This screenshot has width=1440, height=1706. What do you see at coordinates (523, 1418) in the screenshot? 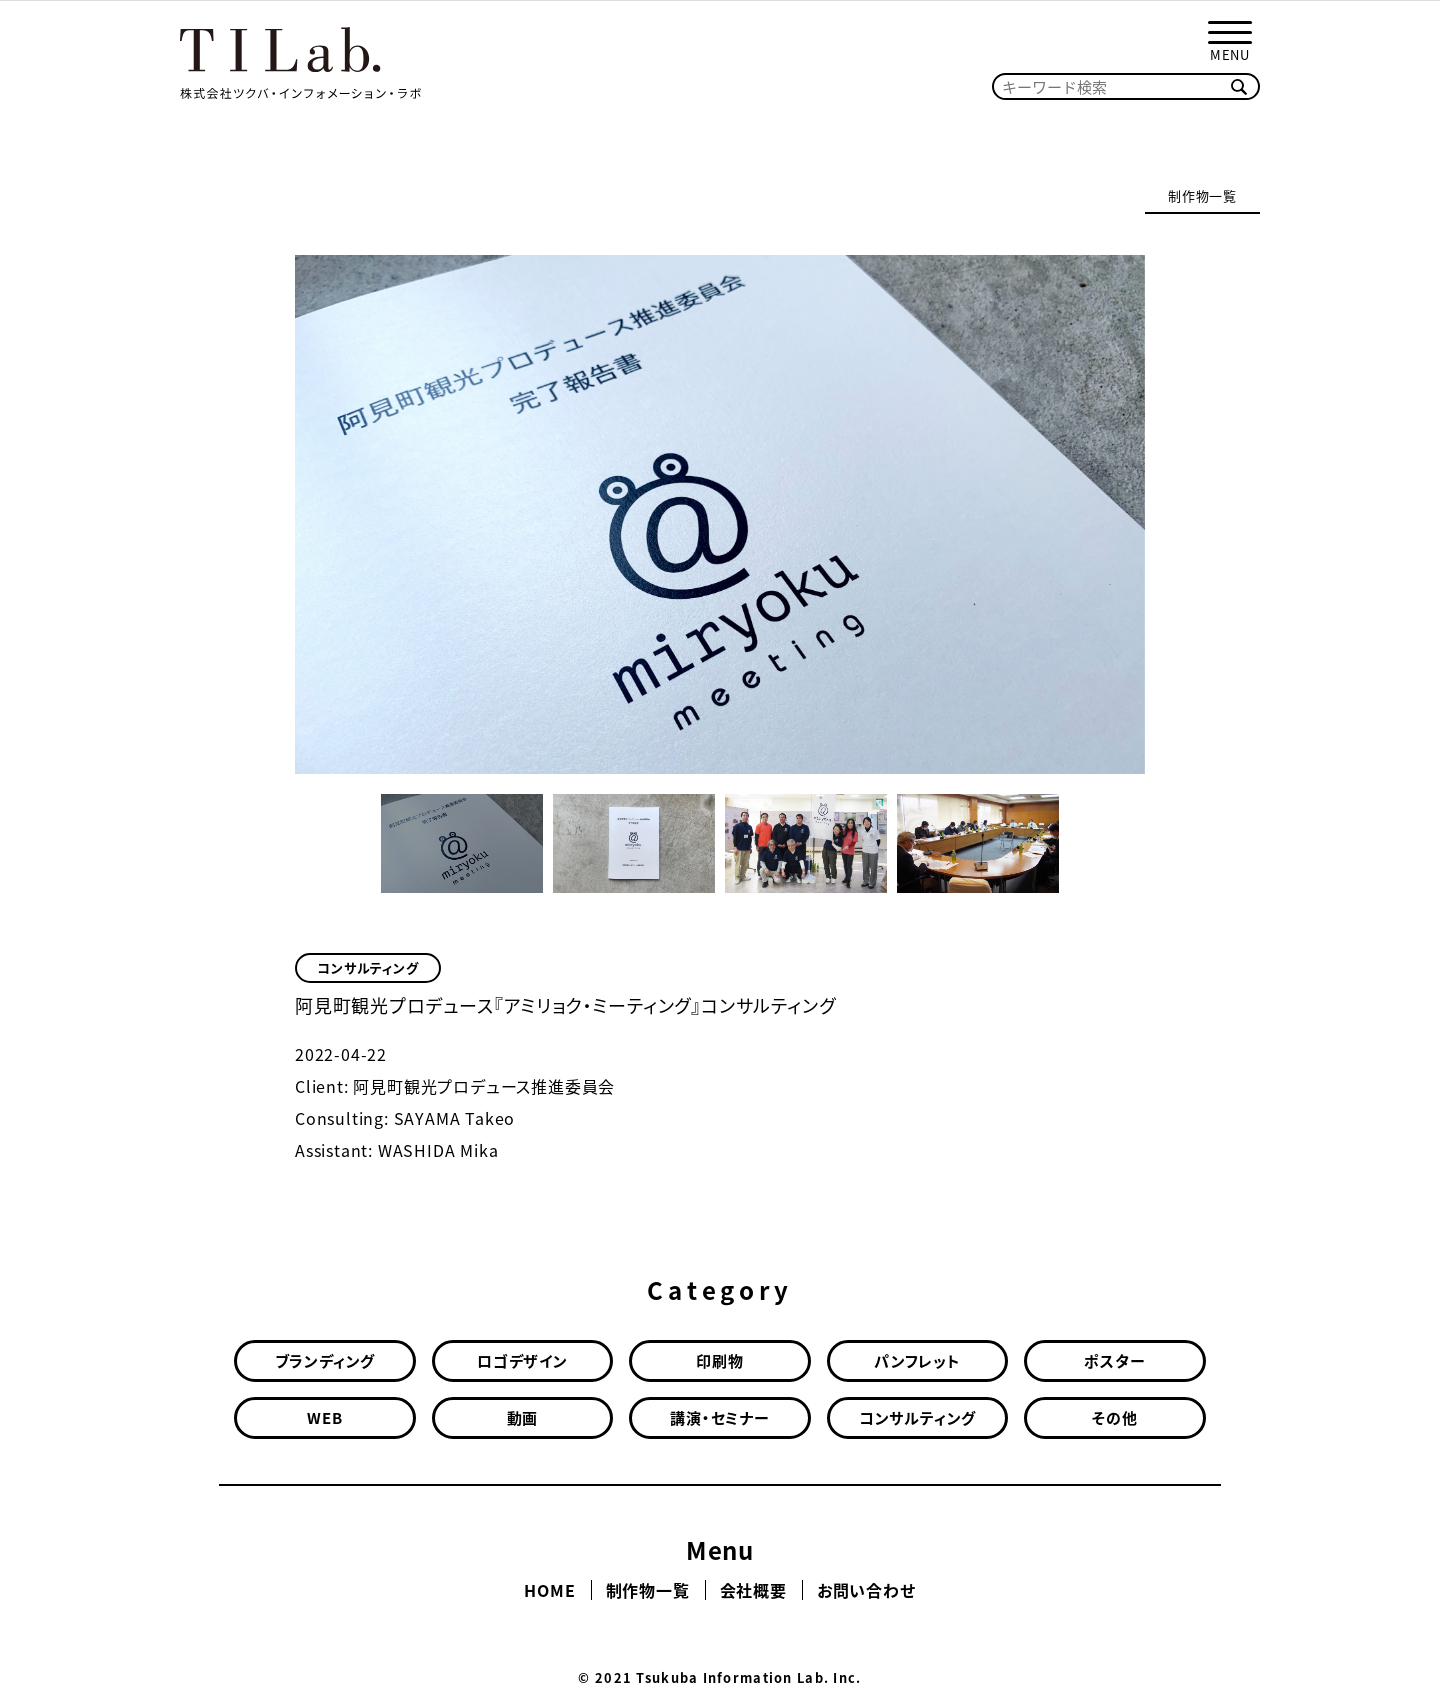
I see `動画` at bounding box center [523, 1418].